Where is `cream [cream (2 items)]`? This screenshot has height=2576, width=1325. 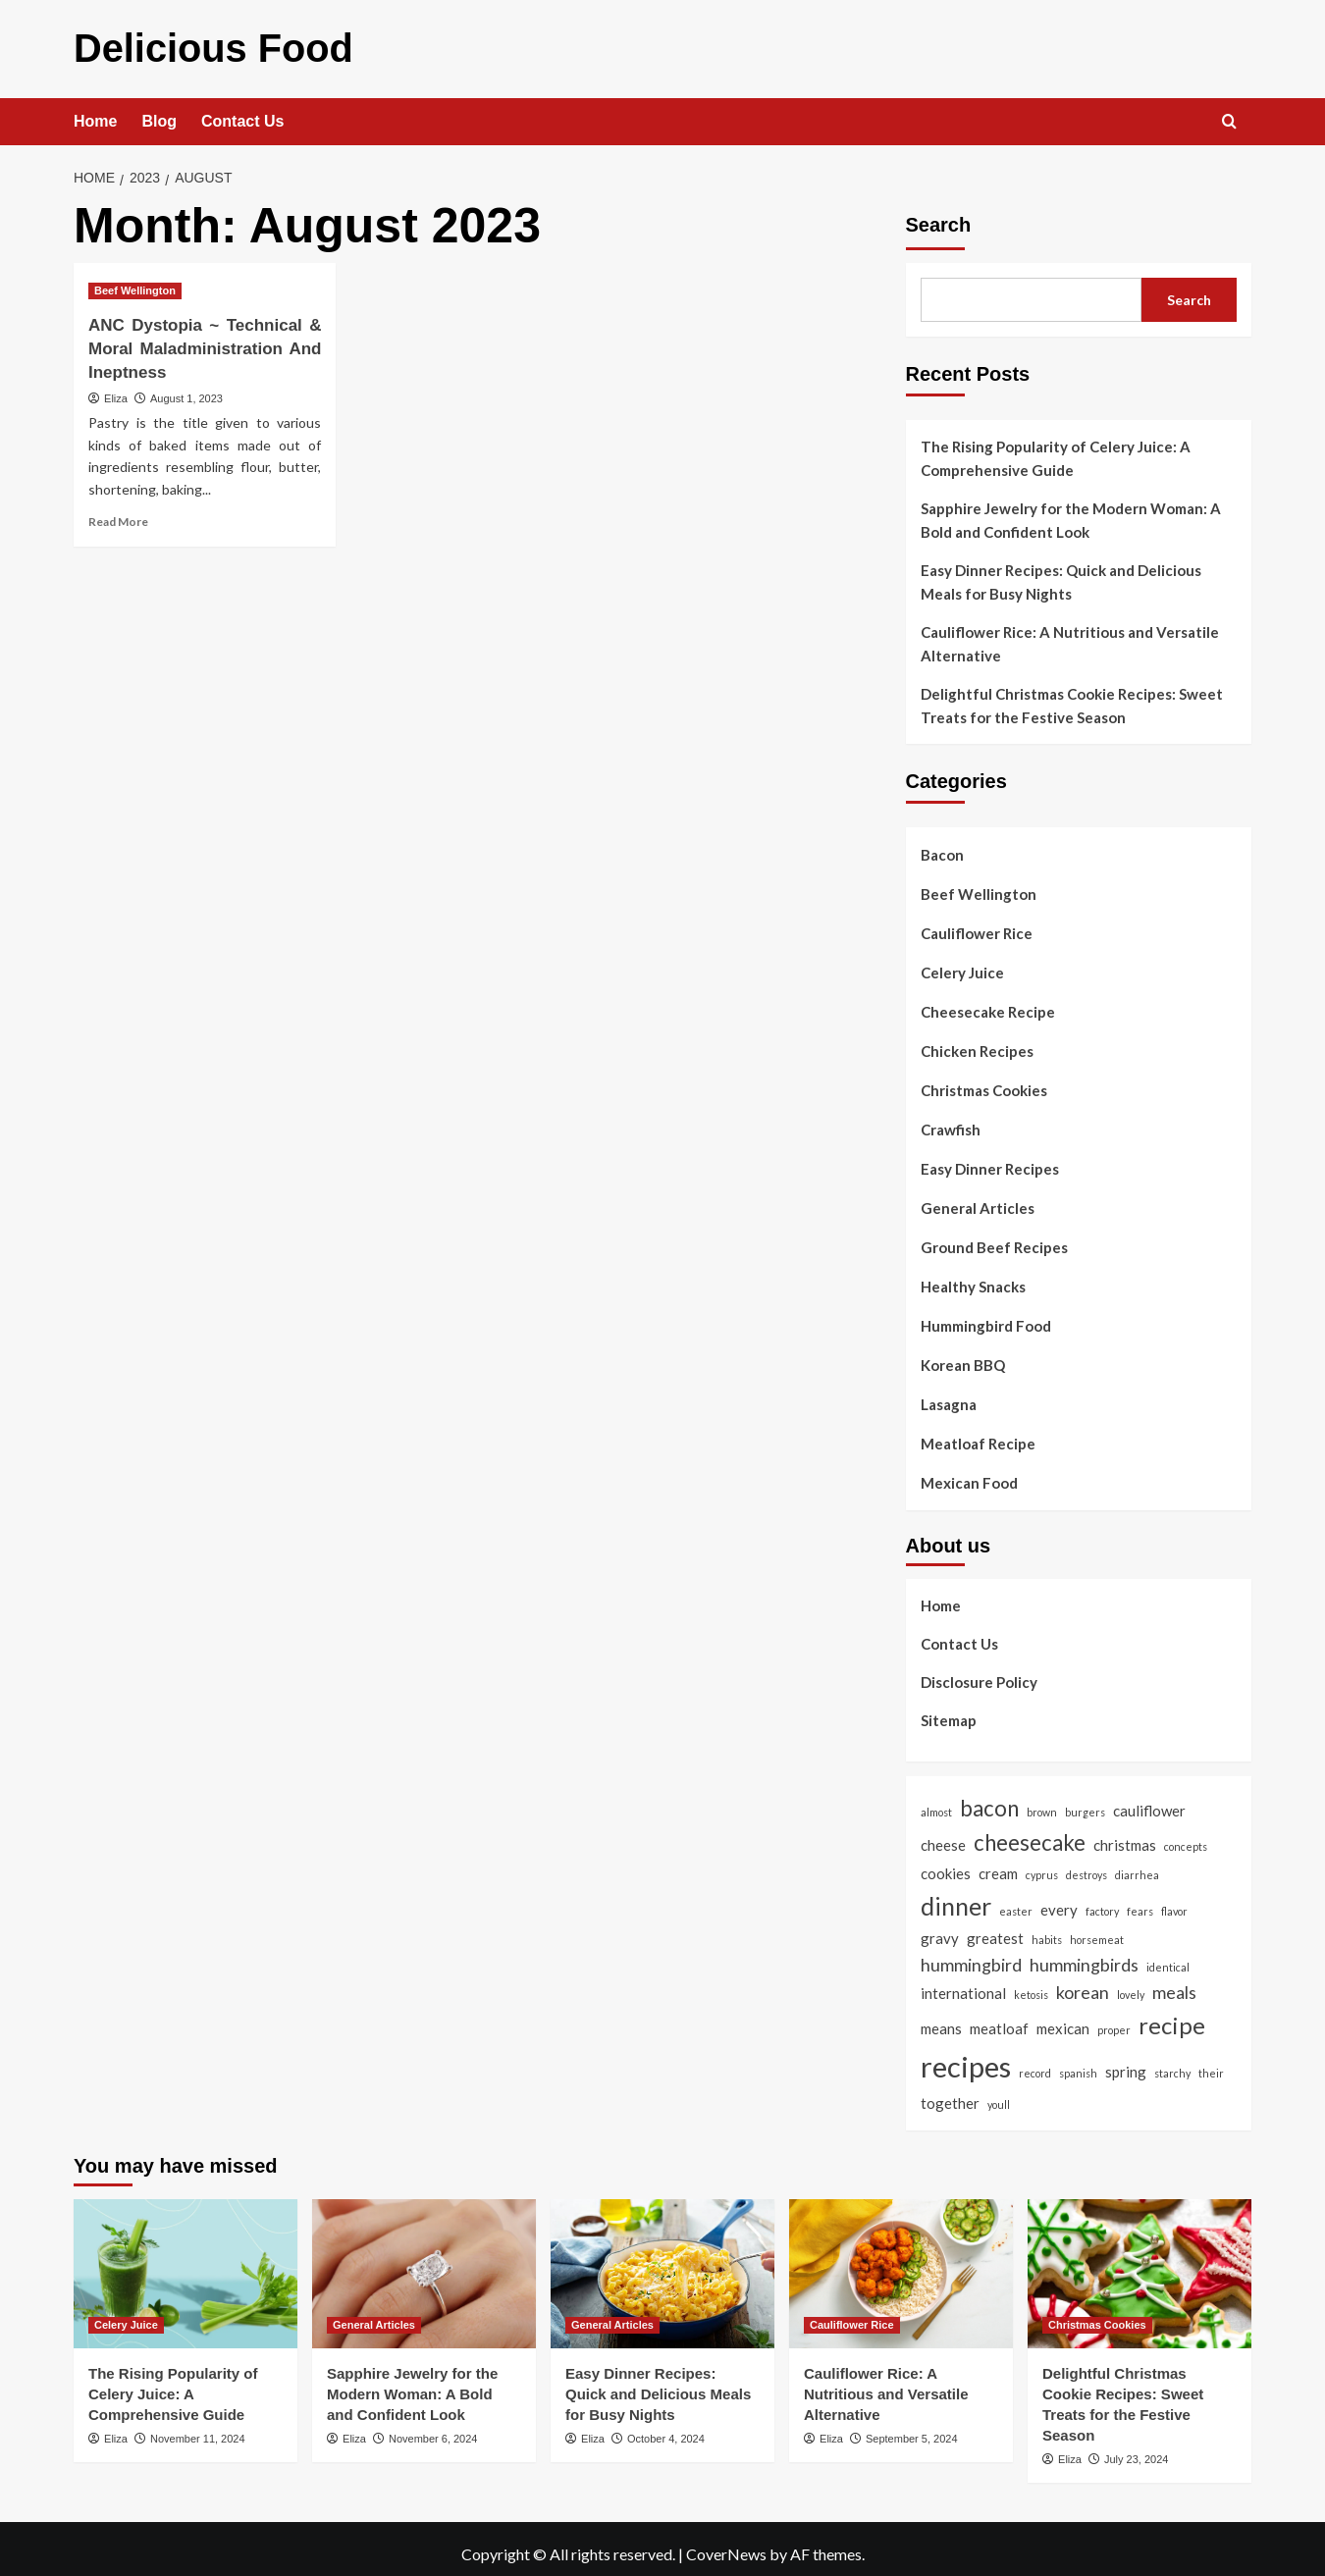
cream [cream (2 items)] is located at coordinates (998, 1863).